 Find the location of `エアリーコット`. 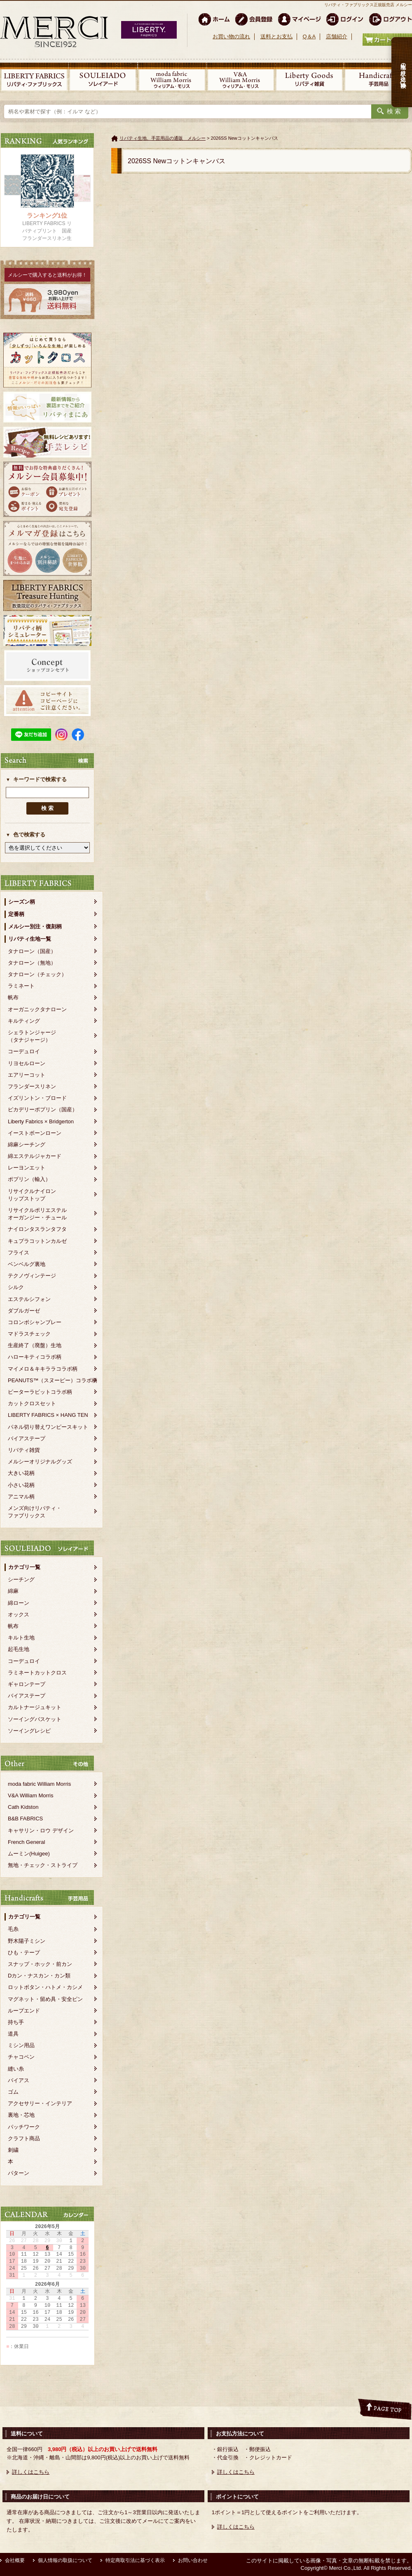

エアリーコット is located at coordinates (26, 1075).